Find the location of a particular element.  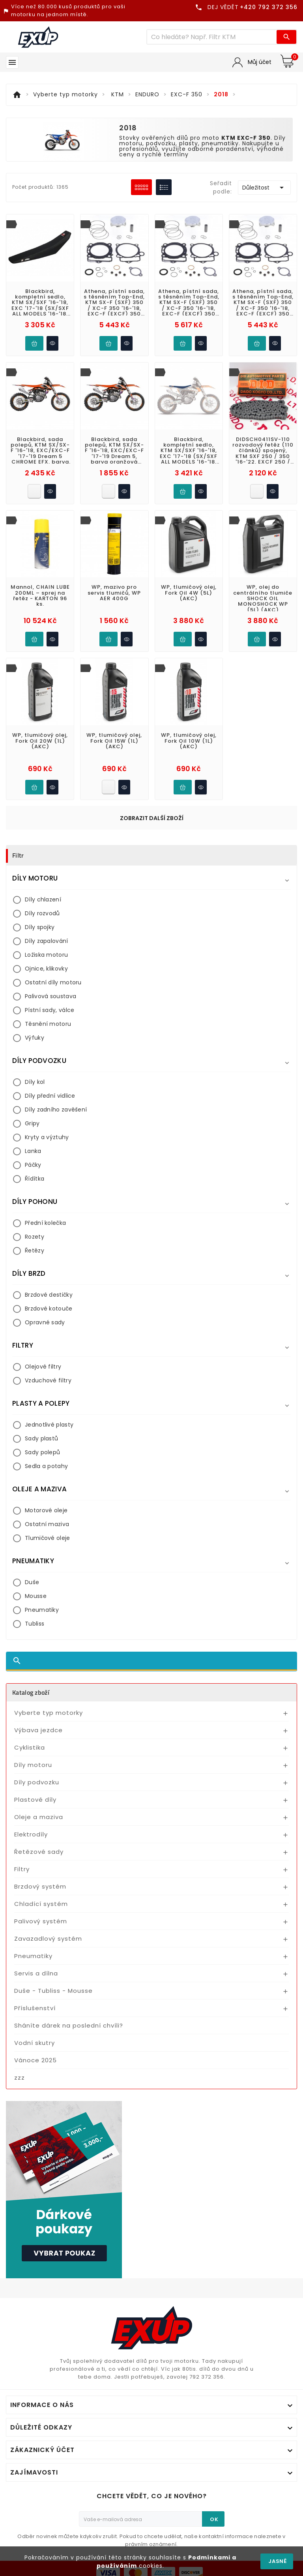

Pneumatiky is located at coordinates (42, 1610).